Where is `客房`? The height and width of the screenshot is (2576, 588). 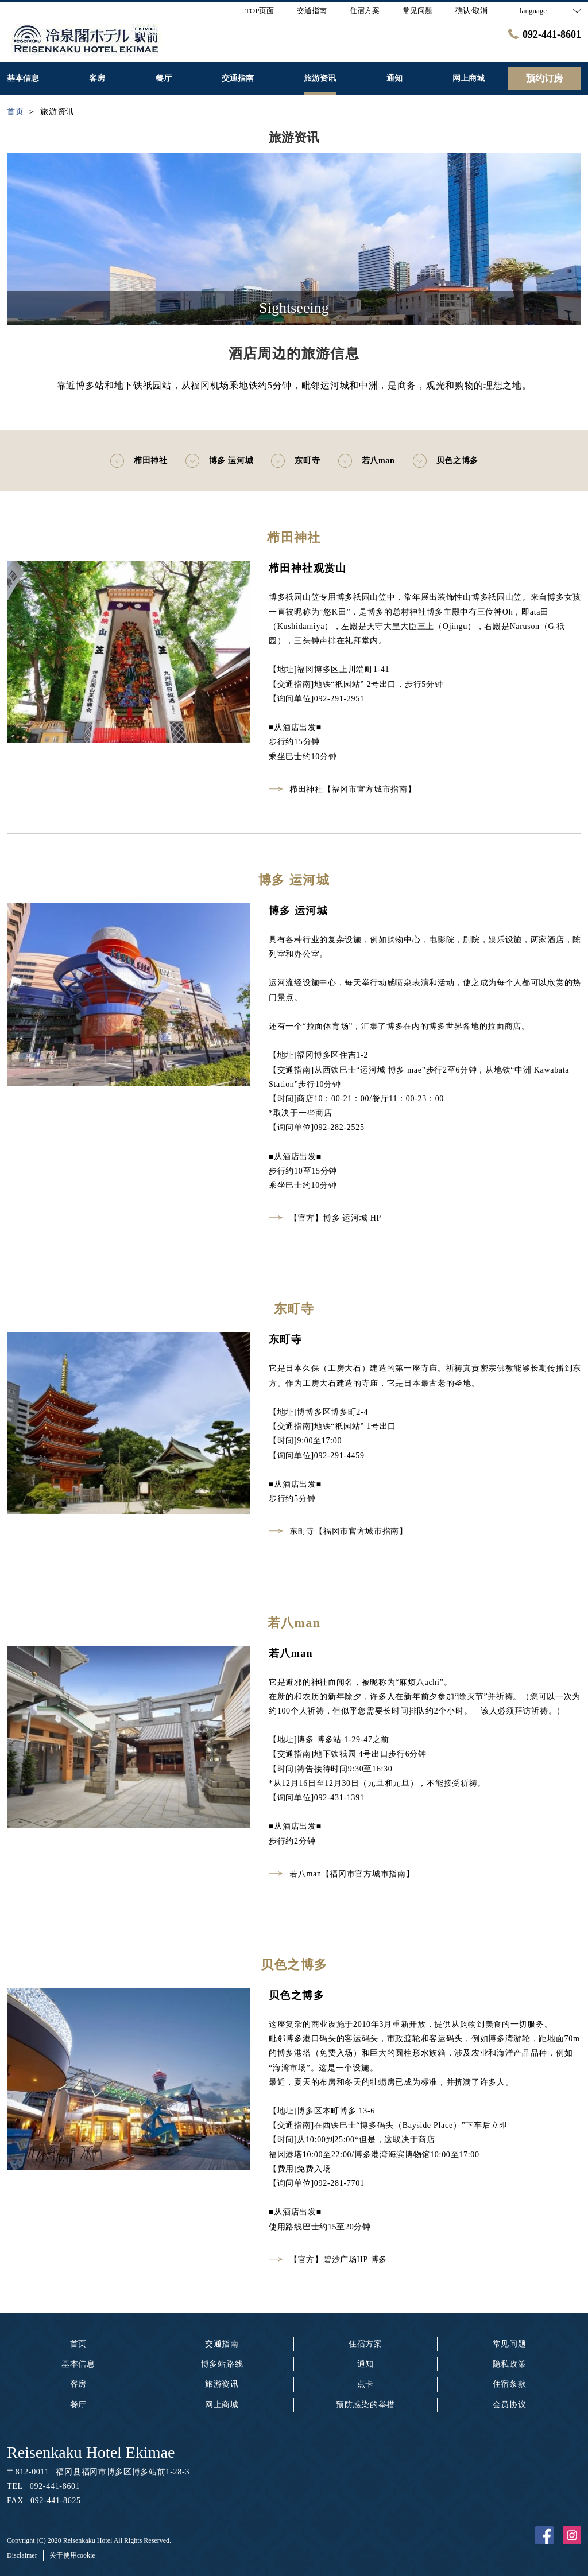
客房 is located at coordinates (78, 2384).